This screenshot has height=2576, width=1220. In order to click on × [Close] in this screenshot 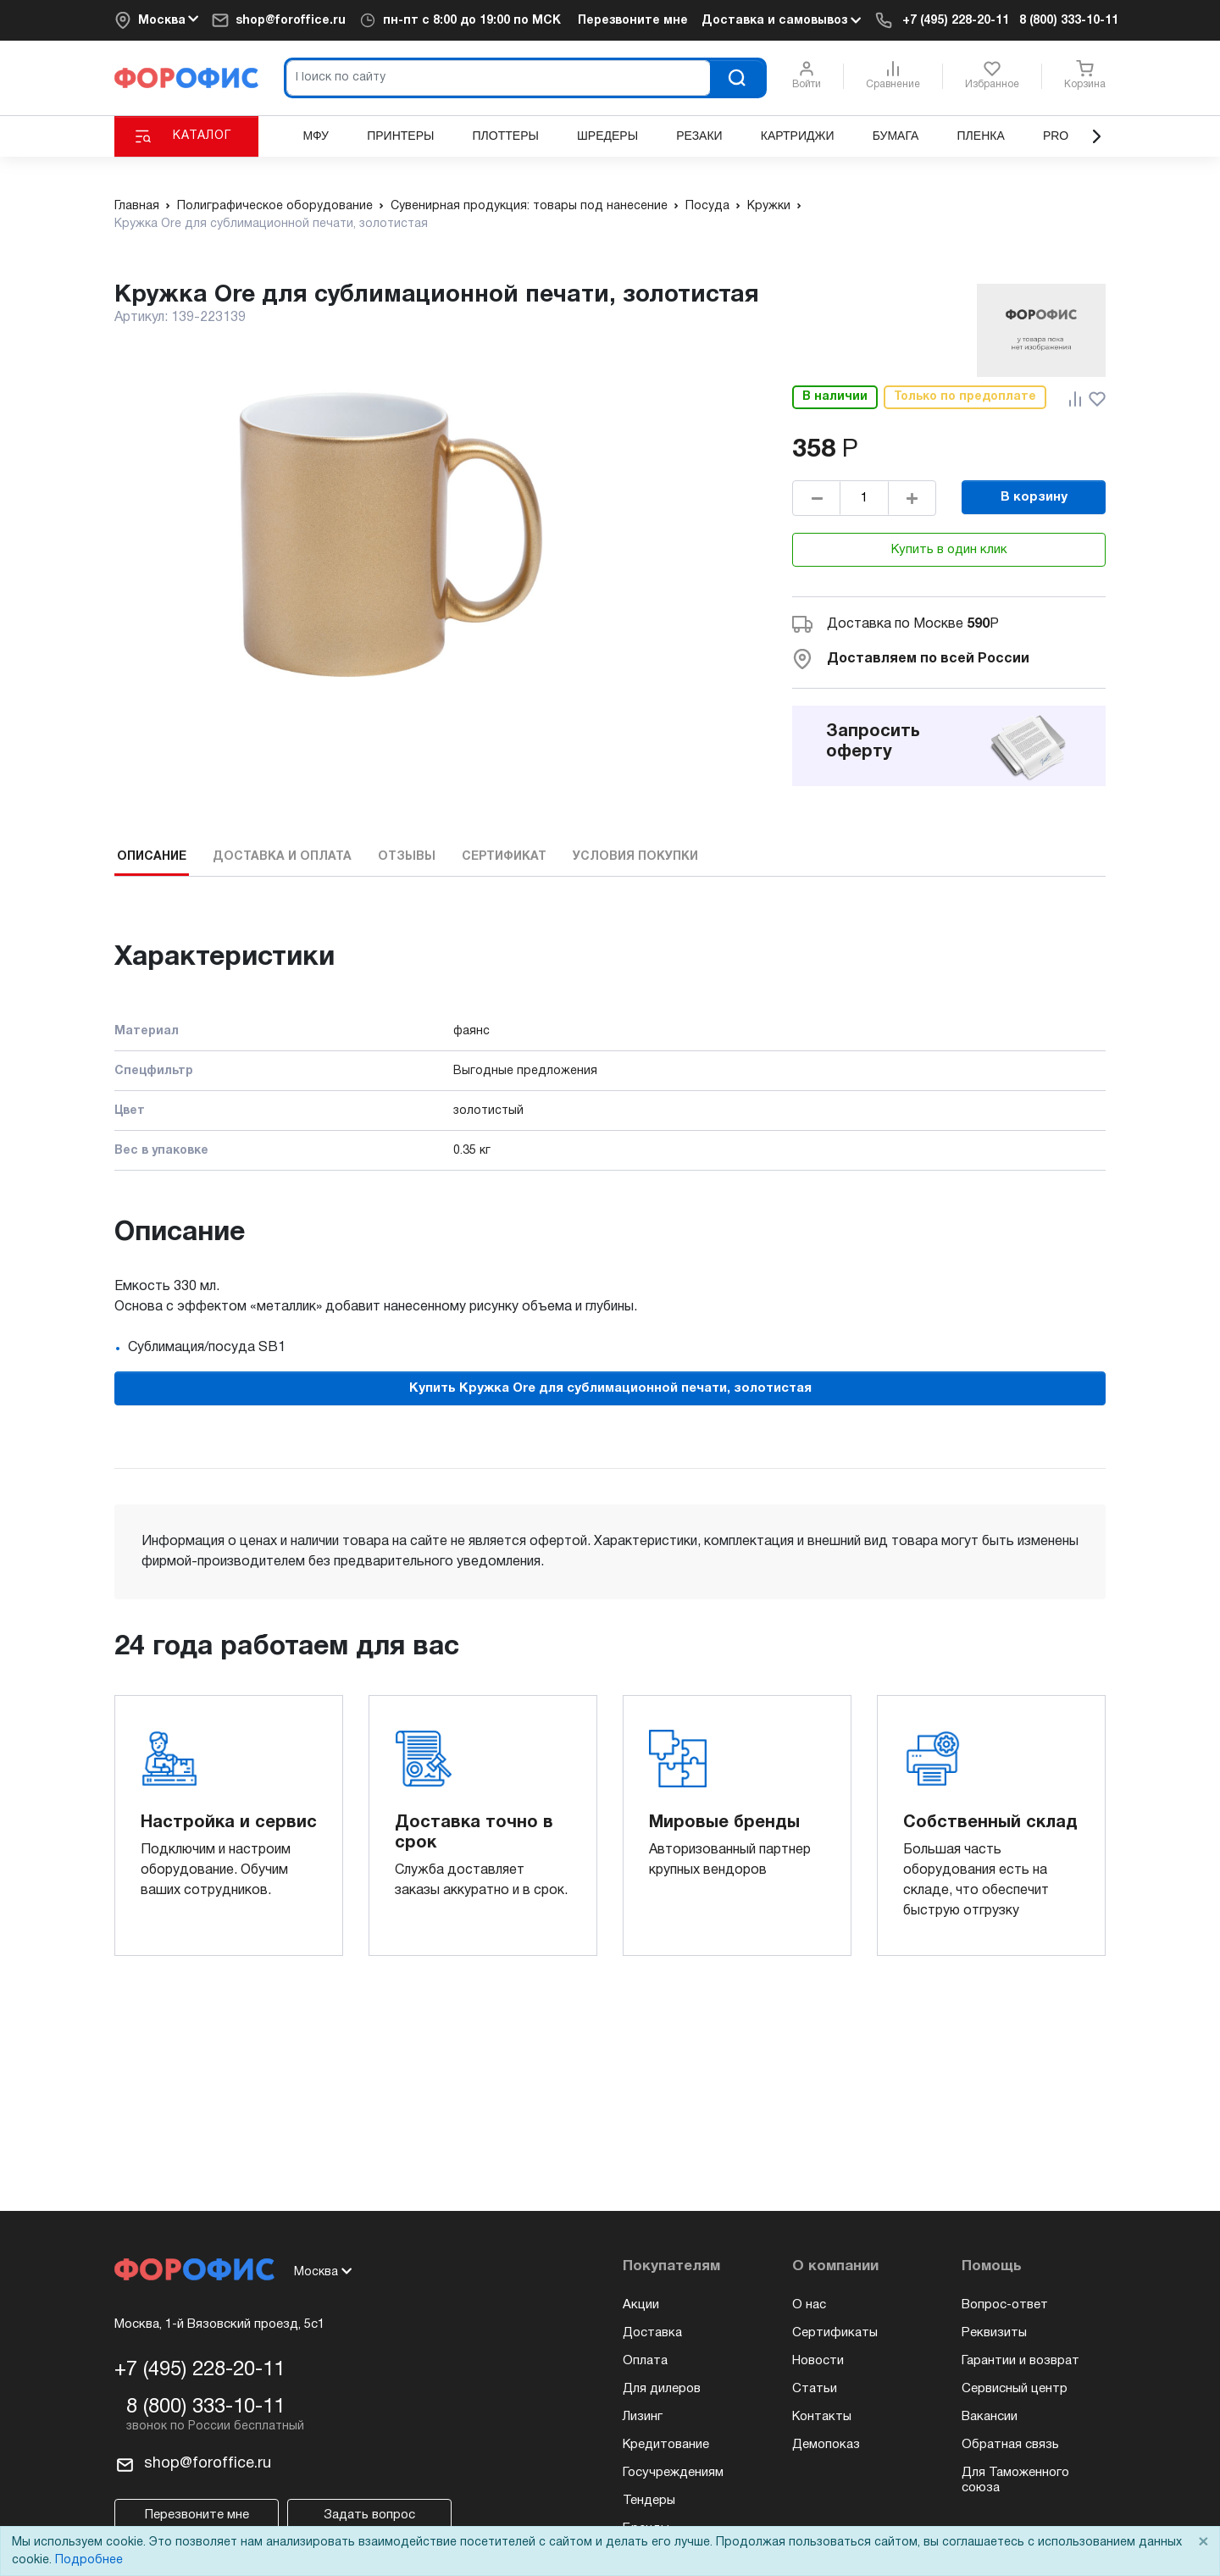, I will do `click(1203, 2542)`.